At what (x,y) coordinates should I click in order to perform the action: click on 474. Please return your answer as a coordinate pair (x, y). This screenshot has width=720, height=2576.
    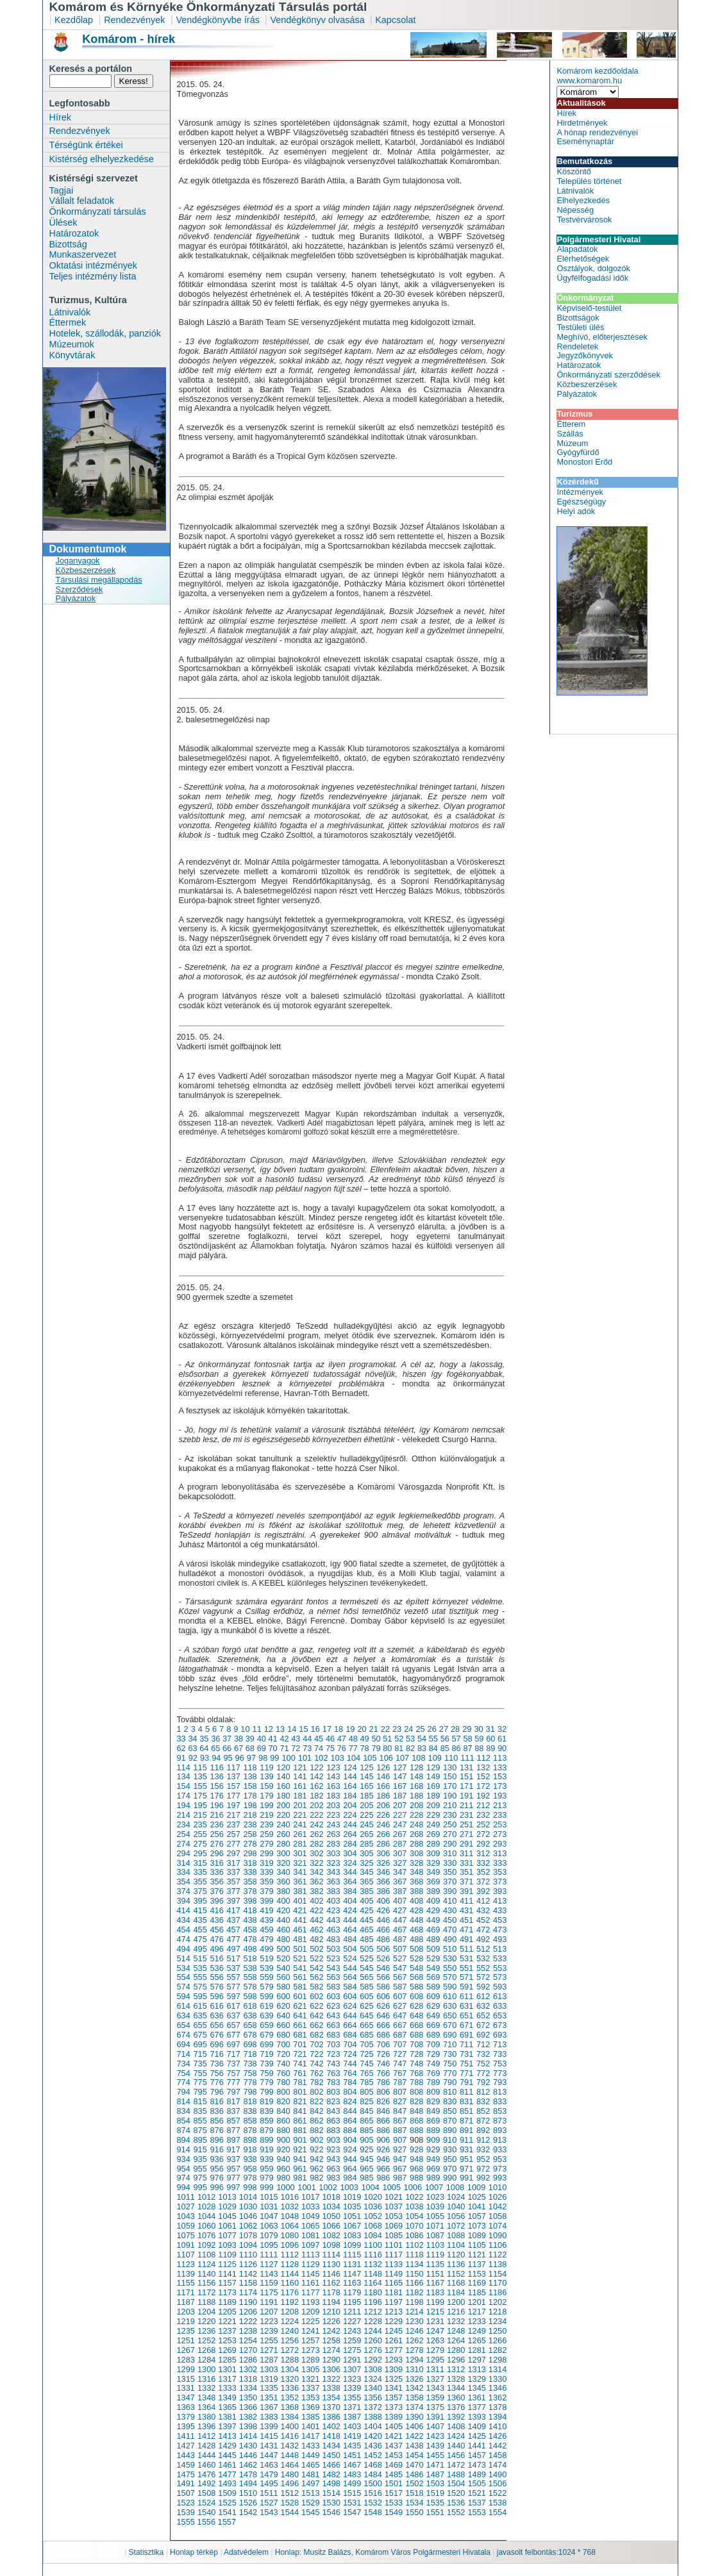
    Looking at the image, I should click on (183, 1939).